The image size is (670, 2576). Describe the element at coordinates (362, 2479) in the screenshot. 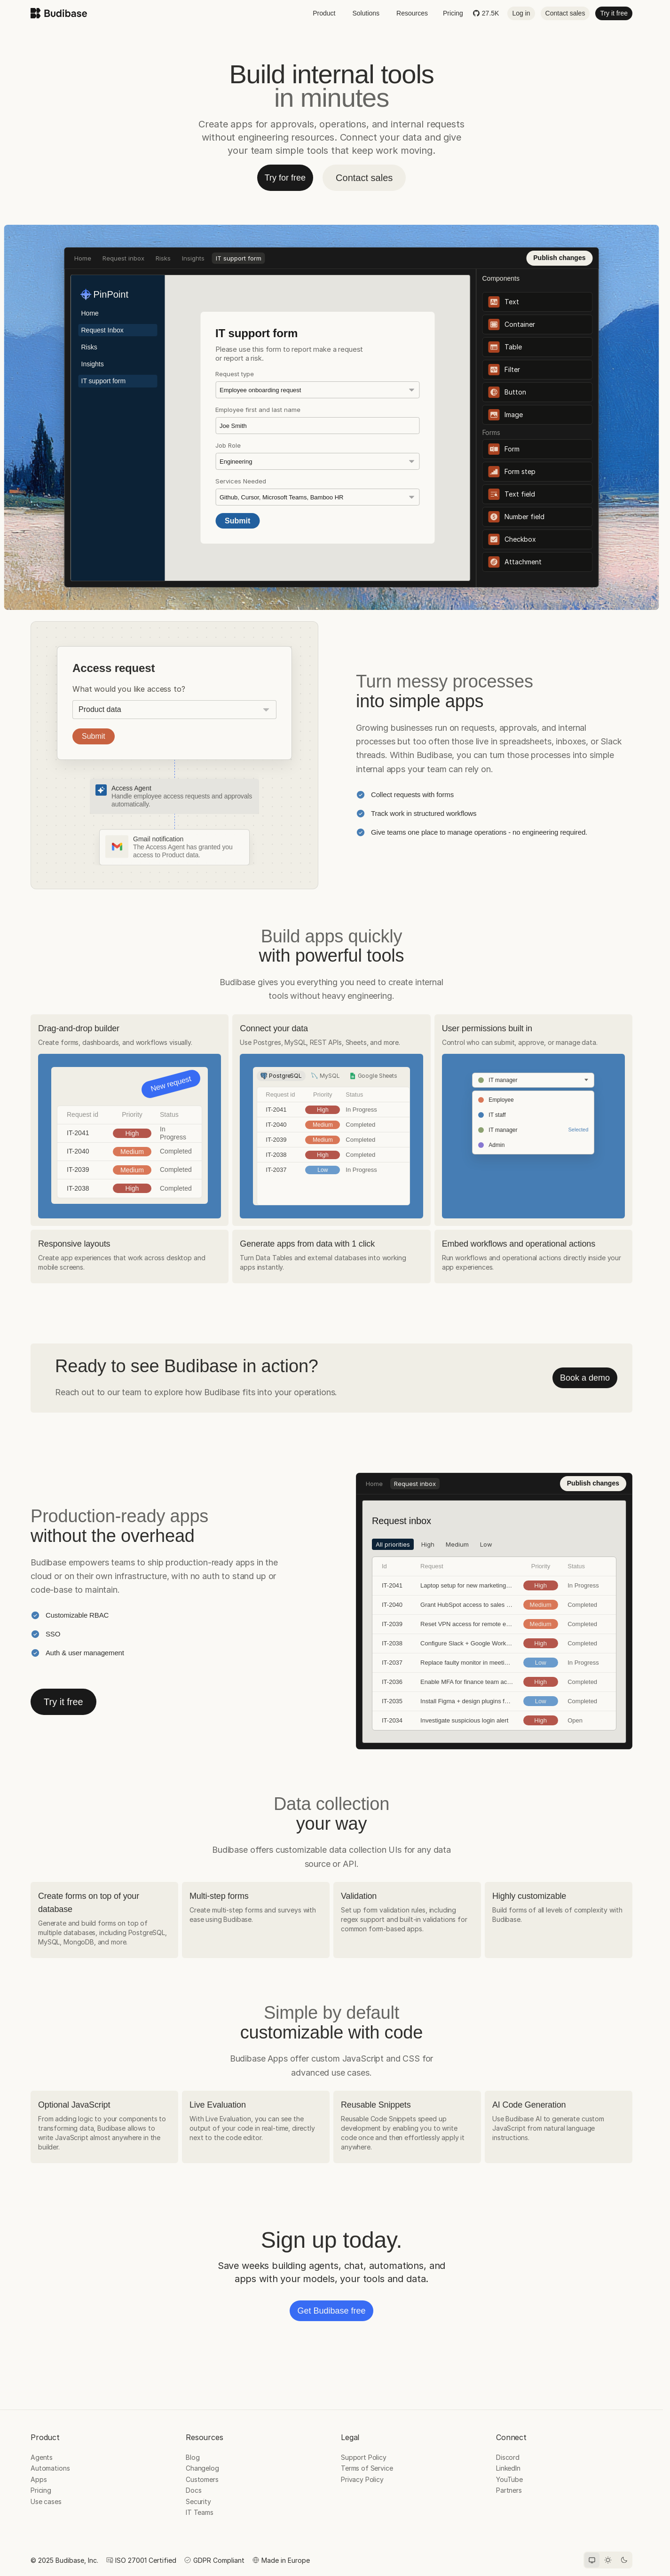

I see `Privacy Policy` at that location.